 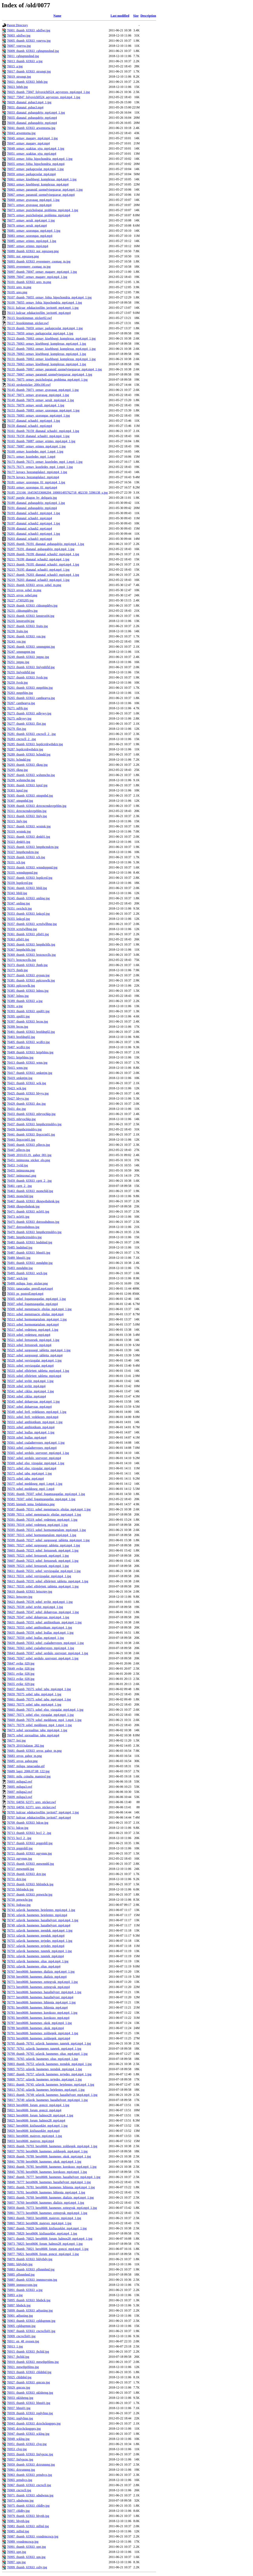 What do you see at coordinates (33, 1340) in the screenshot?
I see `76521_sobel_fertozesek_mp4.mp4_1.jpg` at bounding box center [33, 1340].